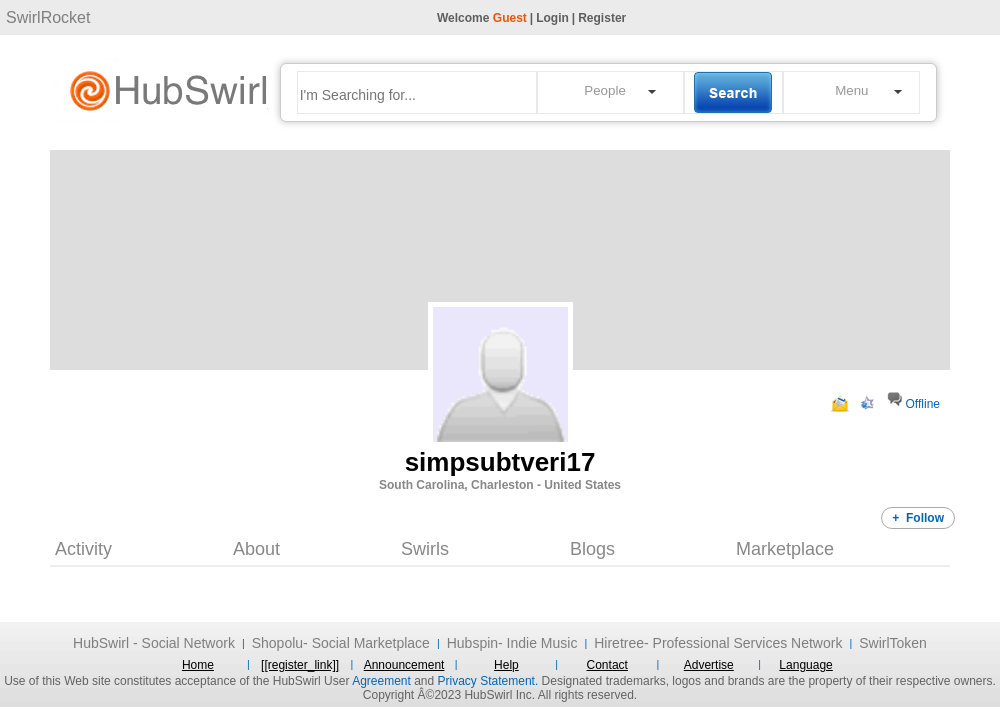 This screenshot has height=720, width=1000. What do you see at coordinates (154, 643) in the screenshot?
I see `HubSwirl - Social Network` at bounding box center [154, 643].